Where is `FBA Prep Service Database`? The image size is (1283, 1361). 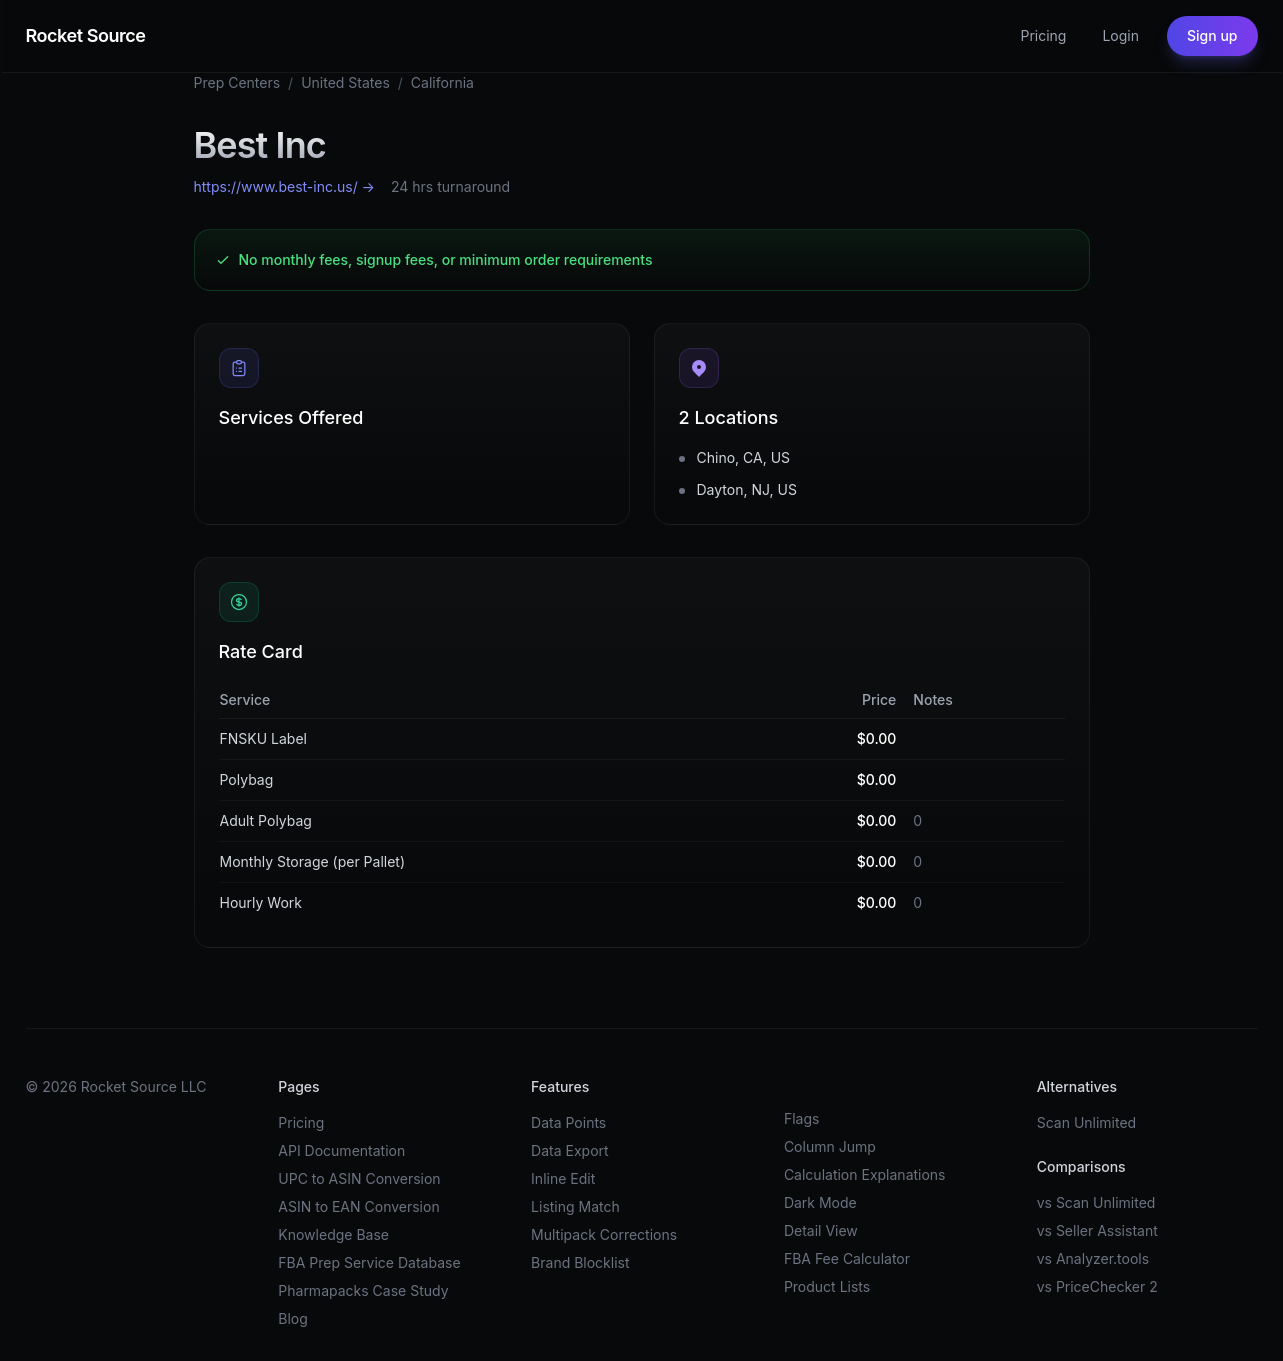
FBA Prep Service Database is located at coordinates (369, 1262).